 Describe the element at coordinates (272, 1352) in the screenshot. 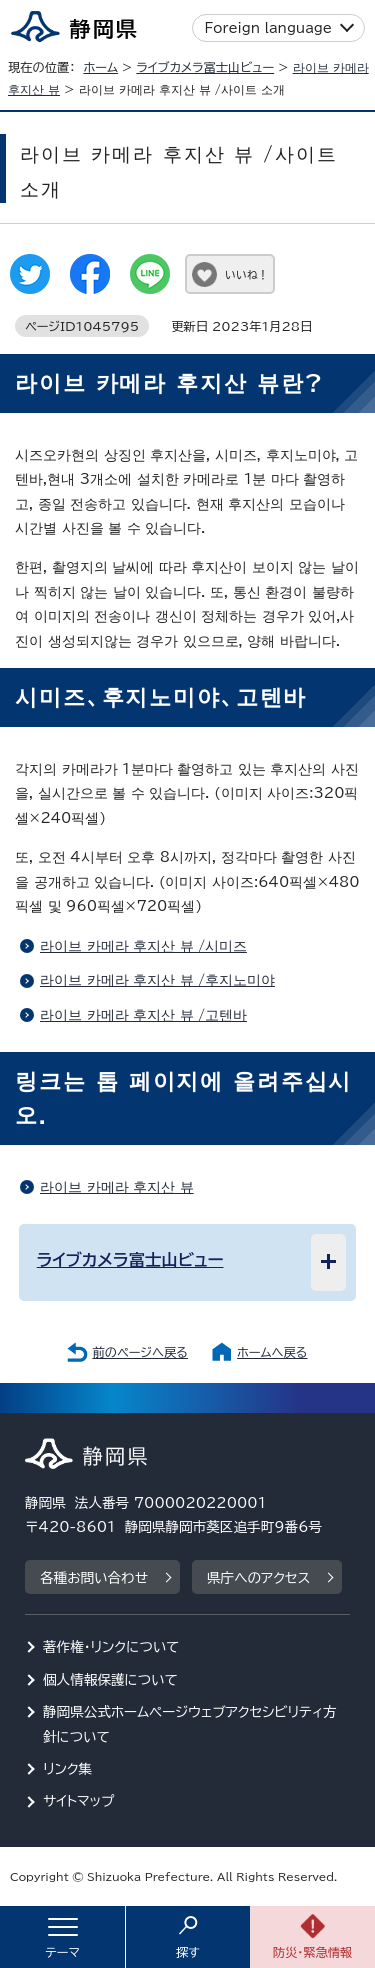

I see `ホームへ戻る` at that location.